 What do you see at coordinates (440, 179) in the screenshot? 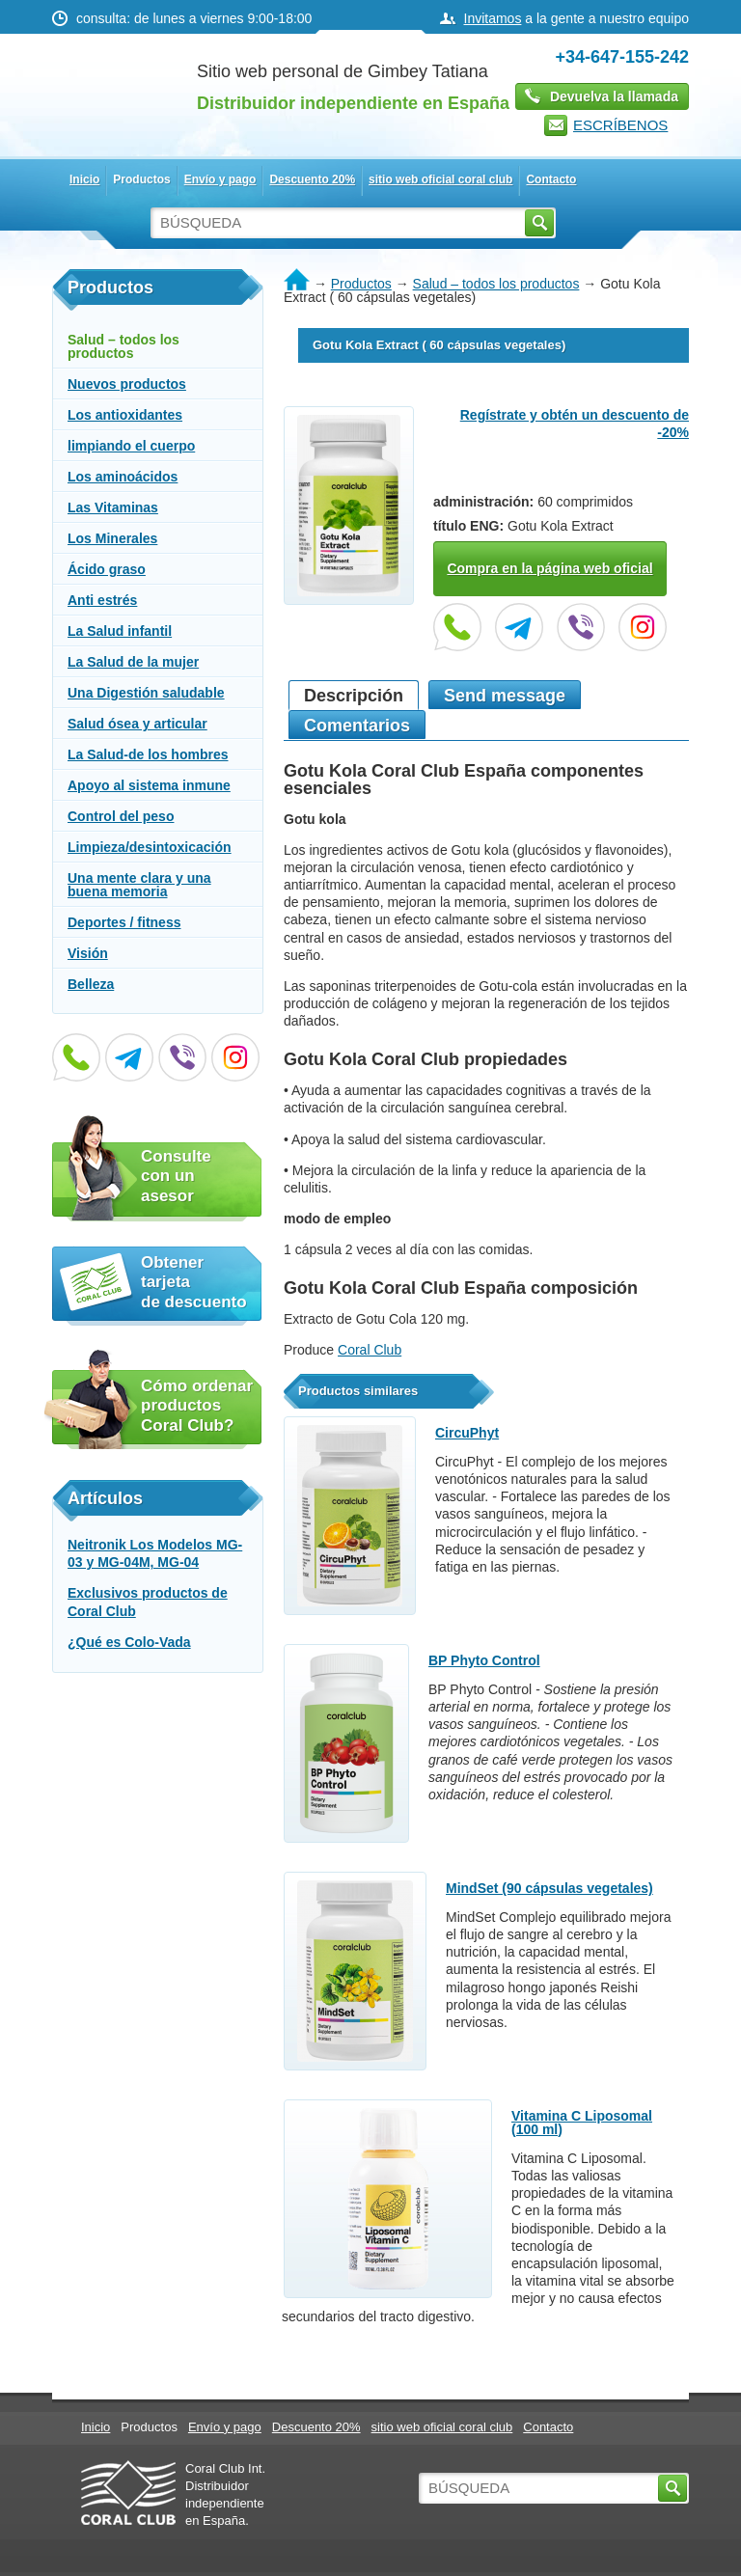
I see `sitio web oficial coral club` at bounding box center [440, 179].